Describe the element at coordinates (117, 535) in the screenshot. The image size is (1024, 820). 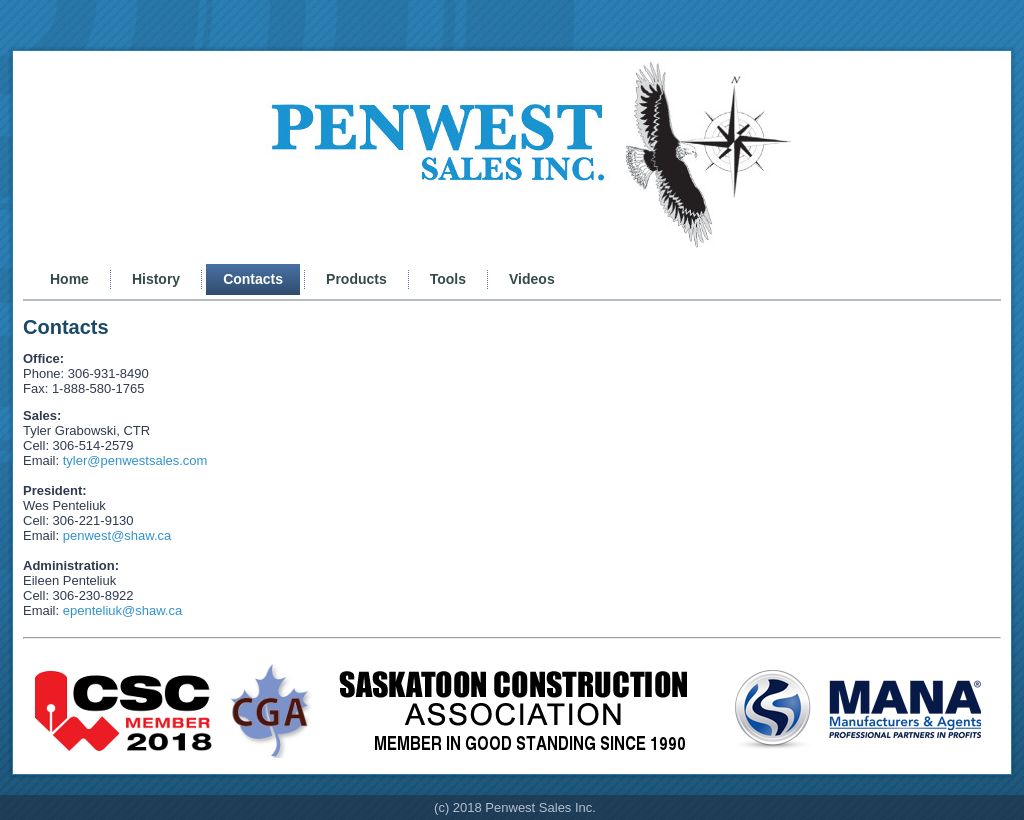
I see `penwest@shaw.ca` at that location.